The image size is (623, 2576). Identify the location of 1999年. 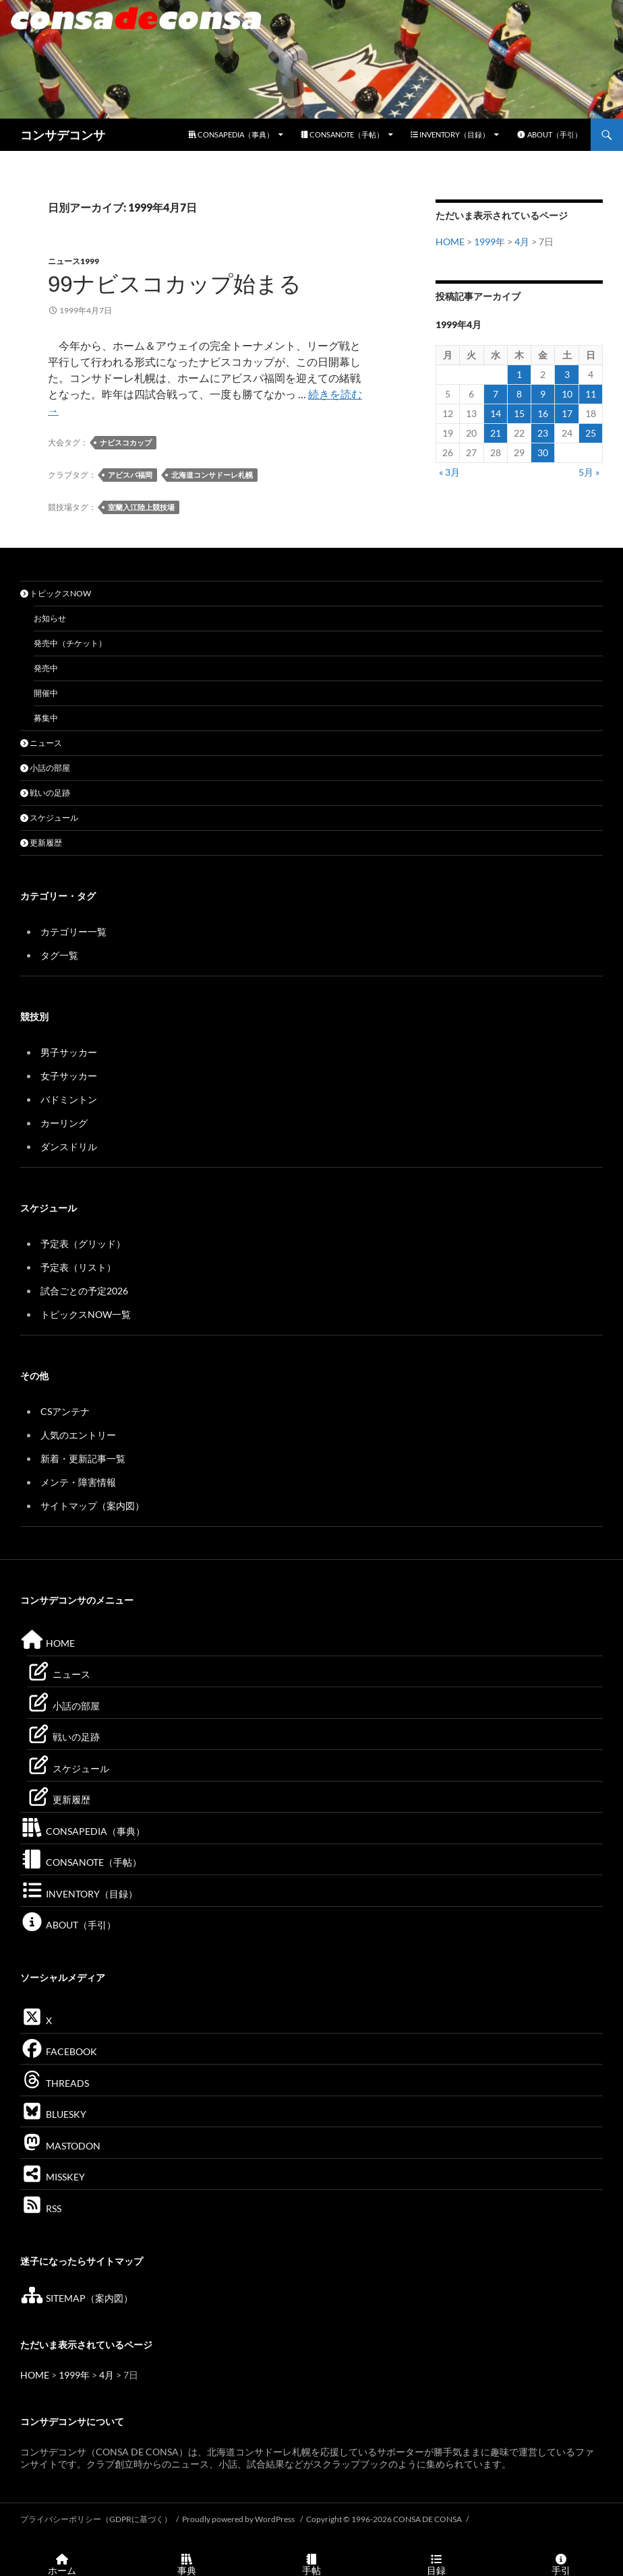
(489, 241).